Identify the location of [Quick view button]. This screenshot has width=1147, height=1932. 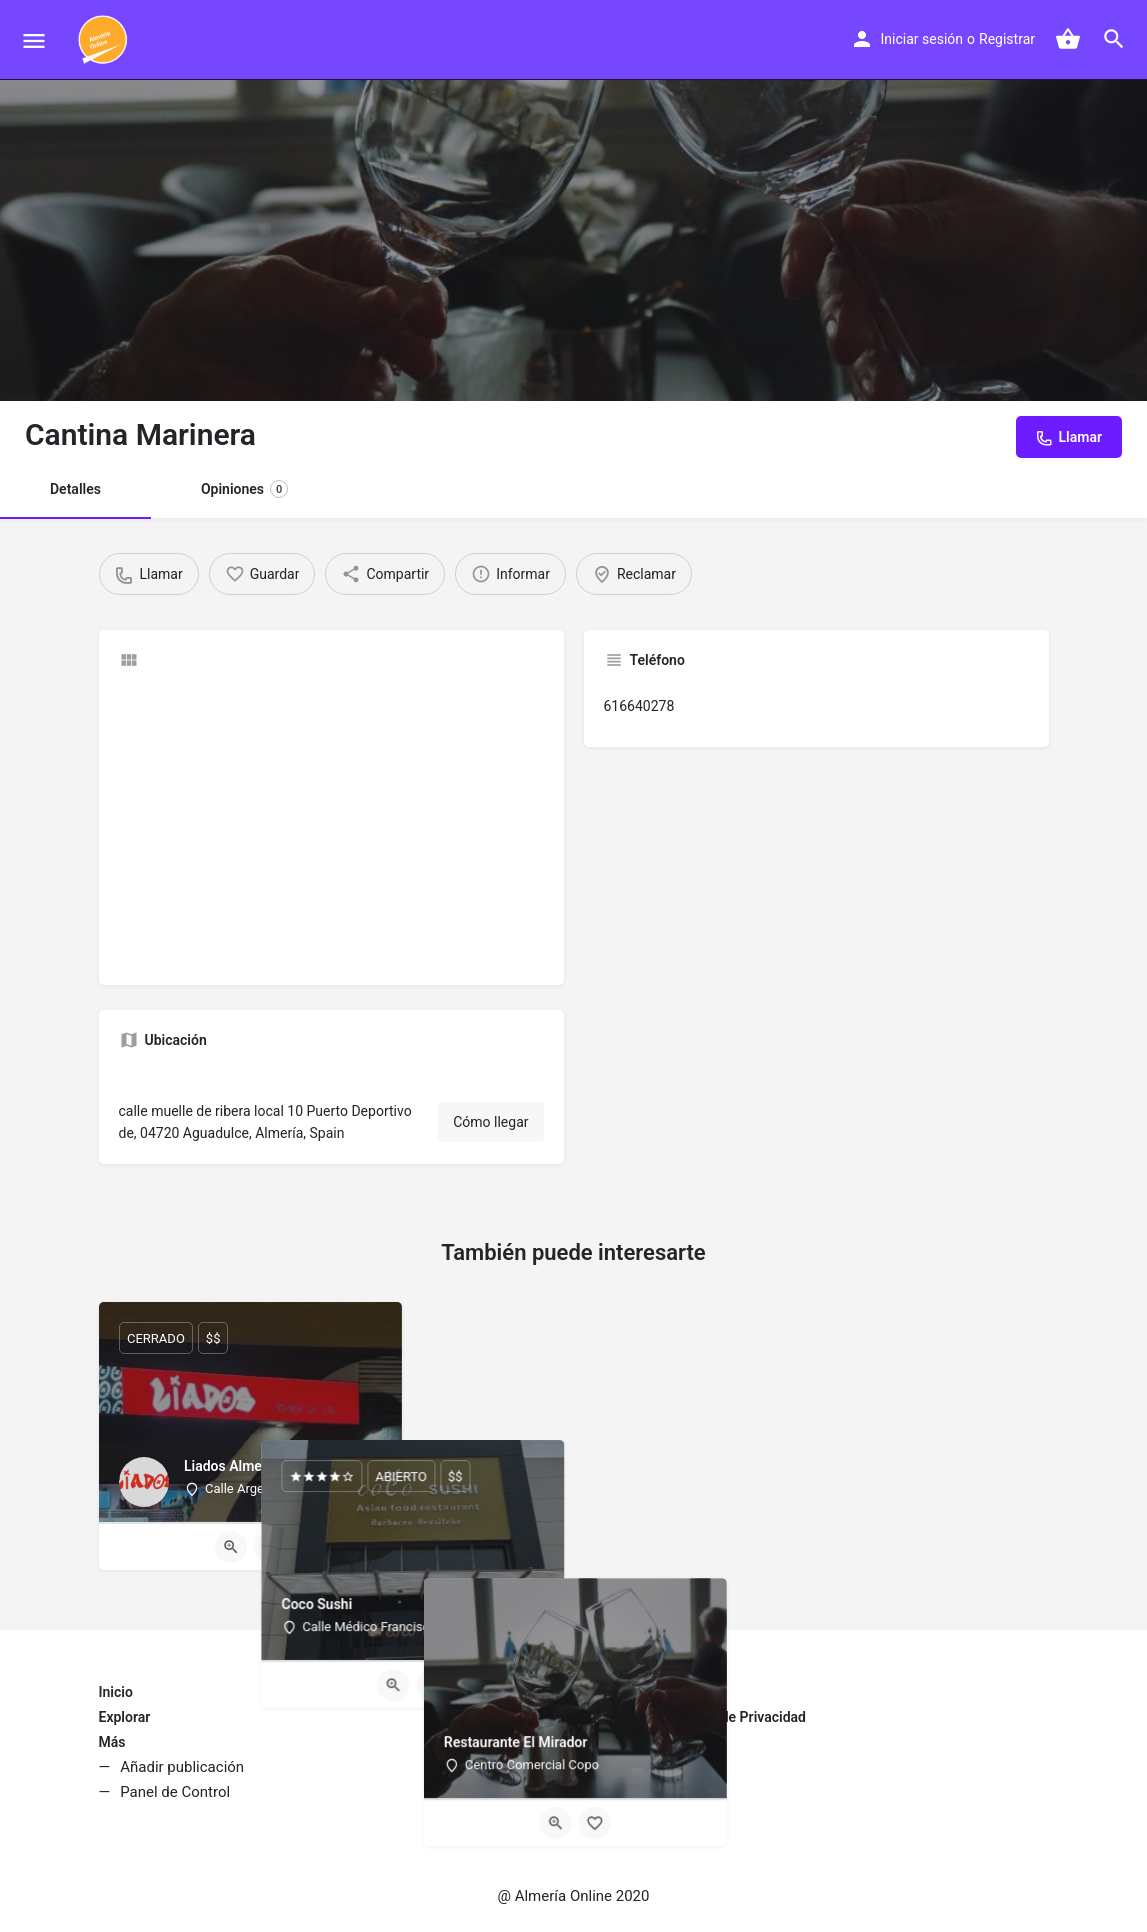
(231, 1547).